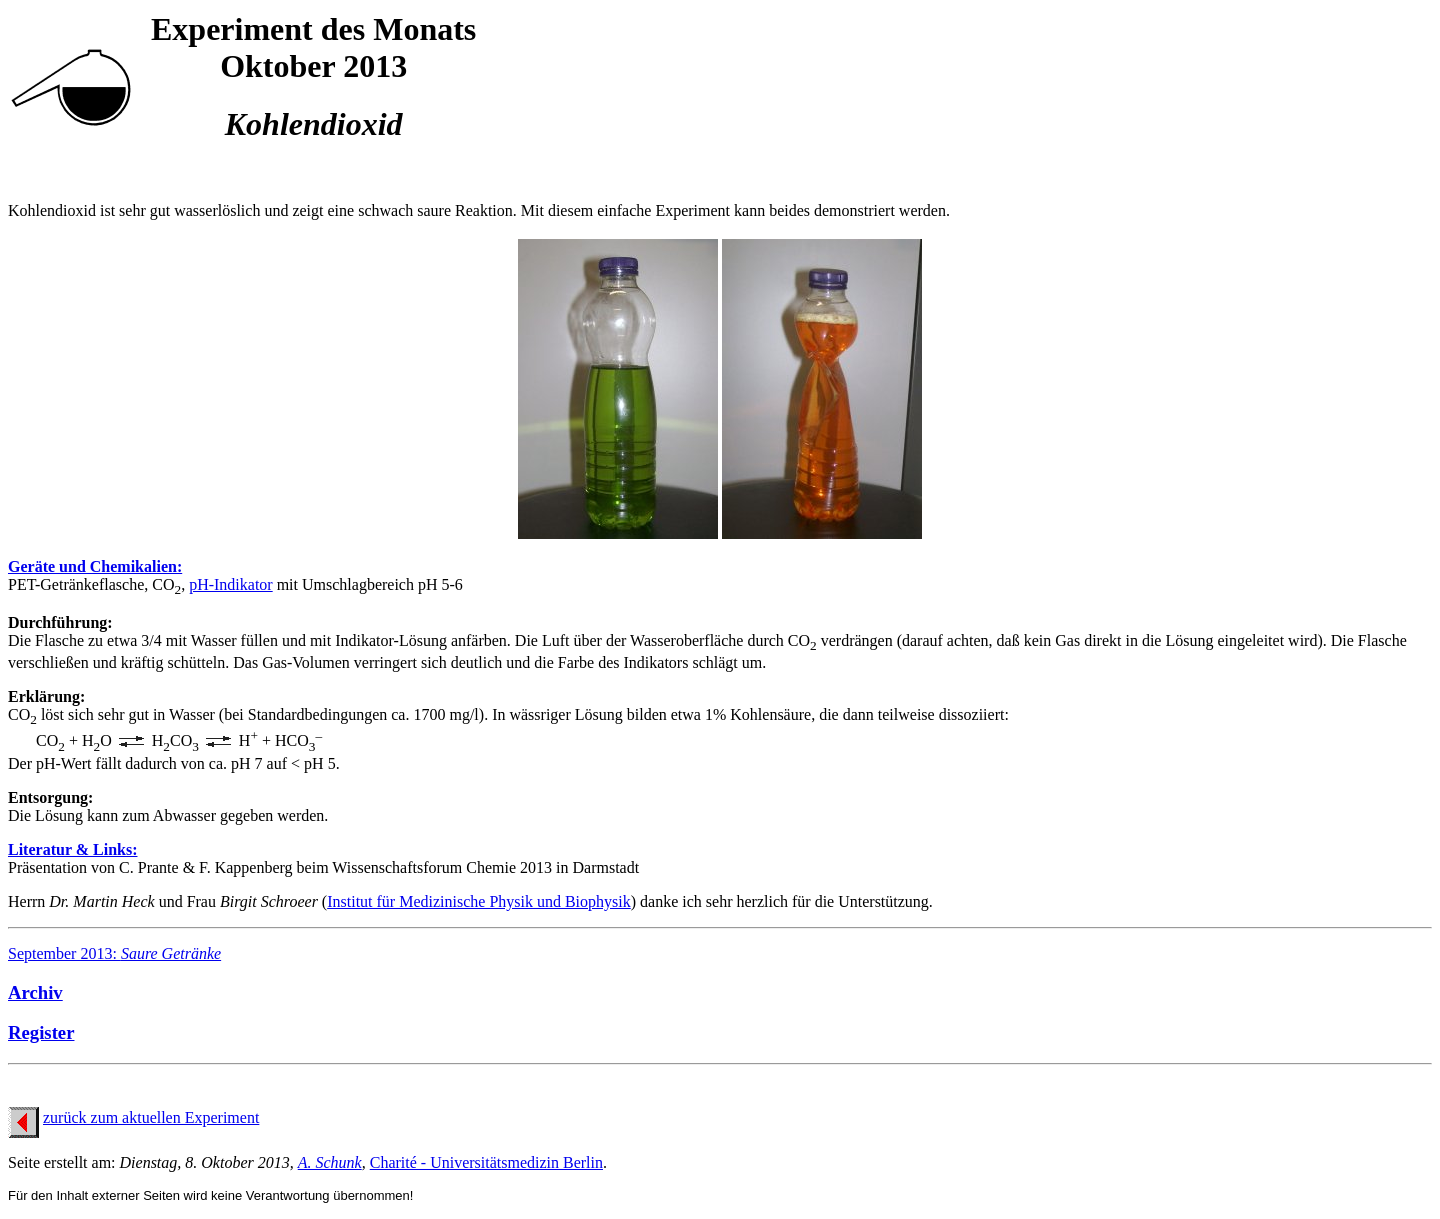 Image resolution: width=1440 pixels, height=1219 pixels. I want to click on pH-Indikator, so click(231, 584).